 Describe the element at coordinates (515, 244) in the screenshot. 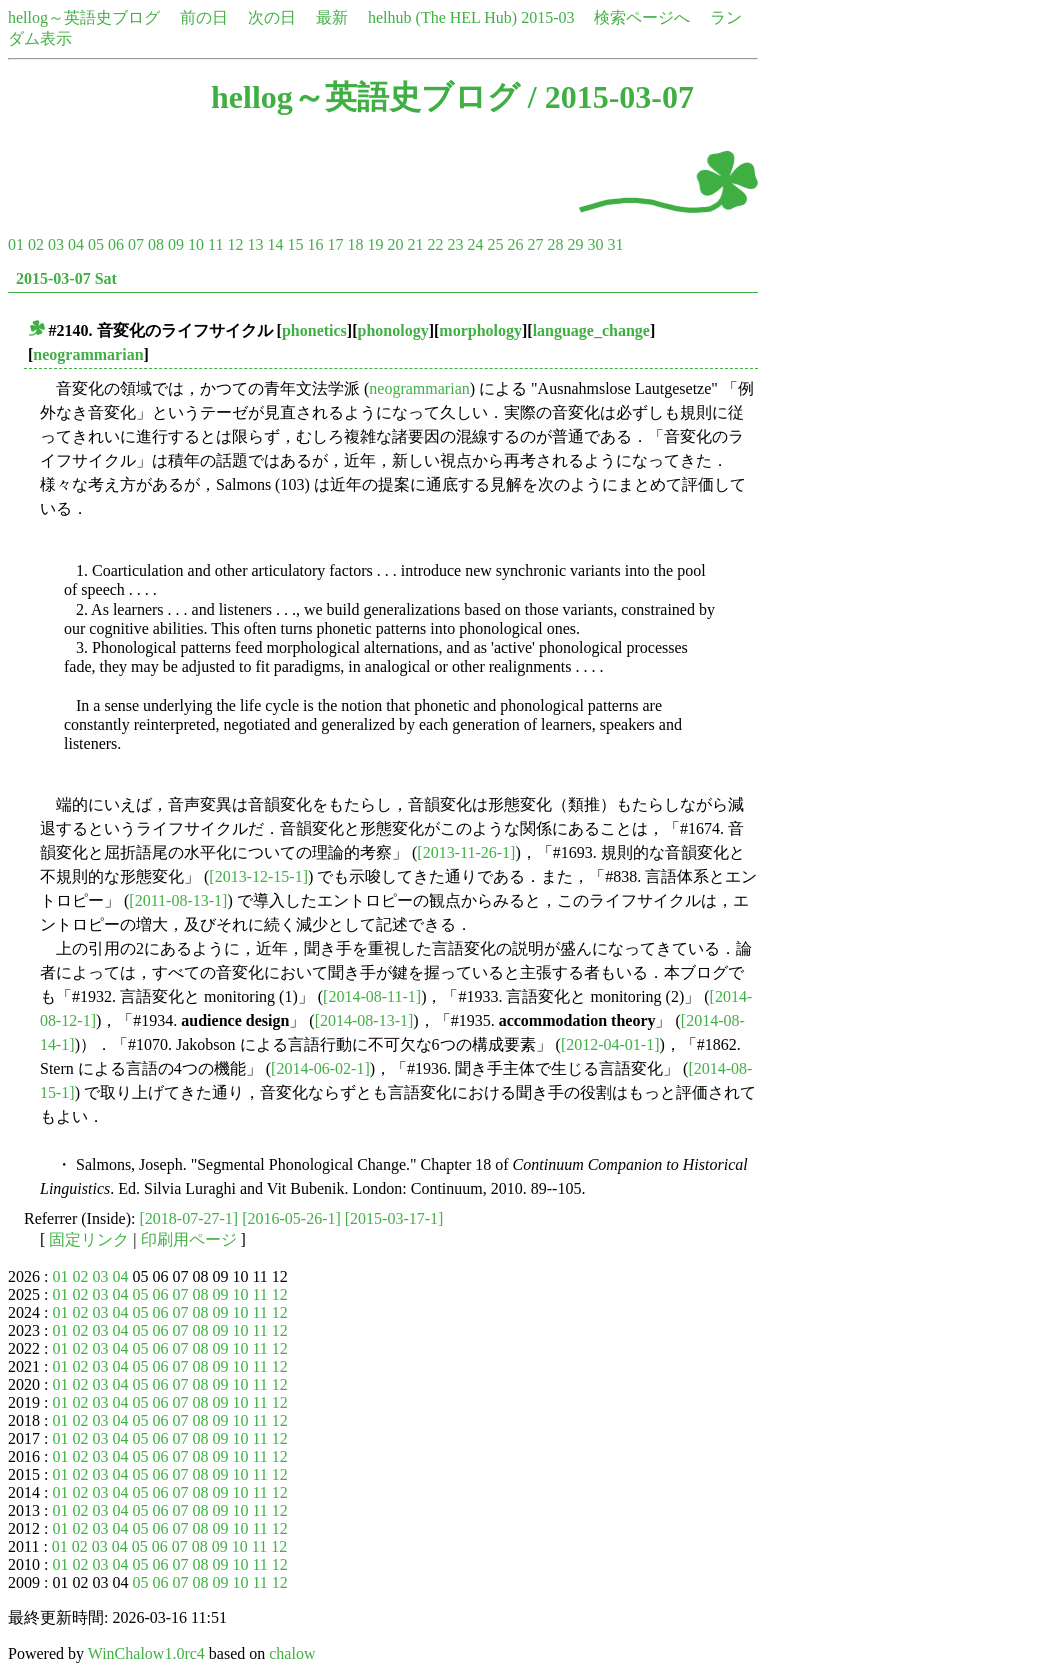

I see `26` at that location.